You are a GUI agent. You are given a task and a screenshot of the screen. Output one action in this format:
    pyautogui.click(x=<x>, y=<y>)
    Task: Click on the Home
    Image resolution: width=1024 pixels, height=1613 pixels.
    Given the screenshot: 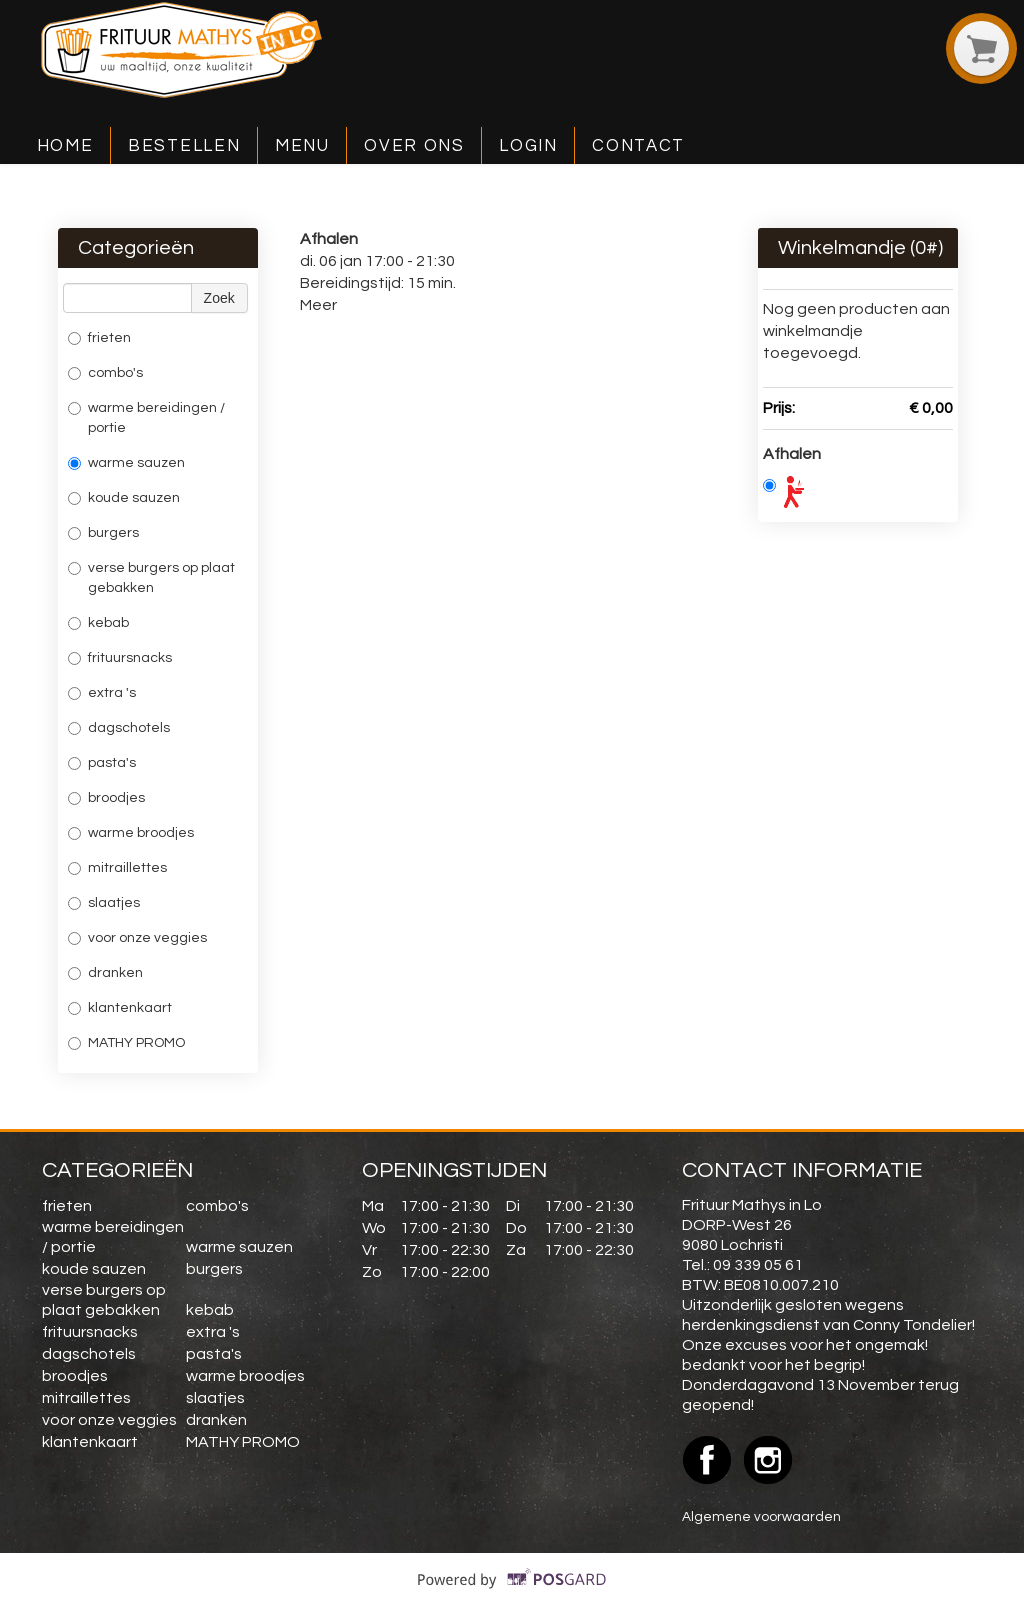 What is the action you would take?
    pyautogui.click(x=65, y=146)
    